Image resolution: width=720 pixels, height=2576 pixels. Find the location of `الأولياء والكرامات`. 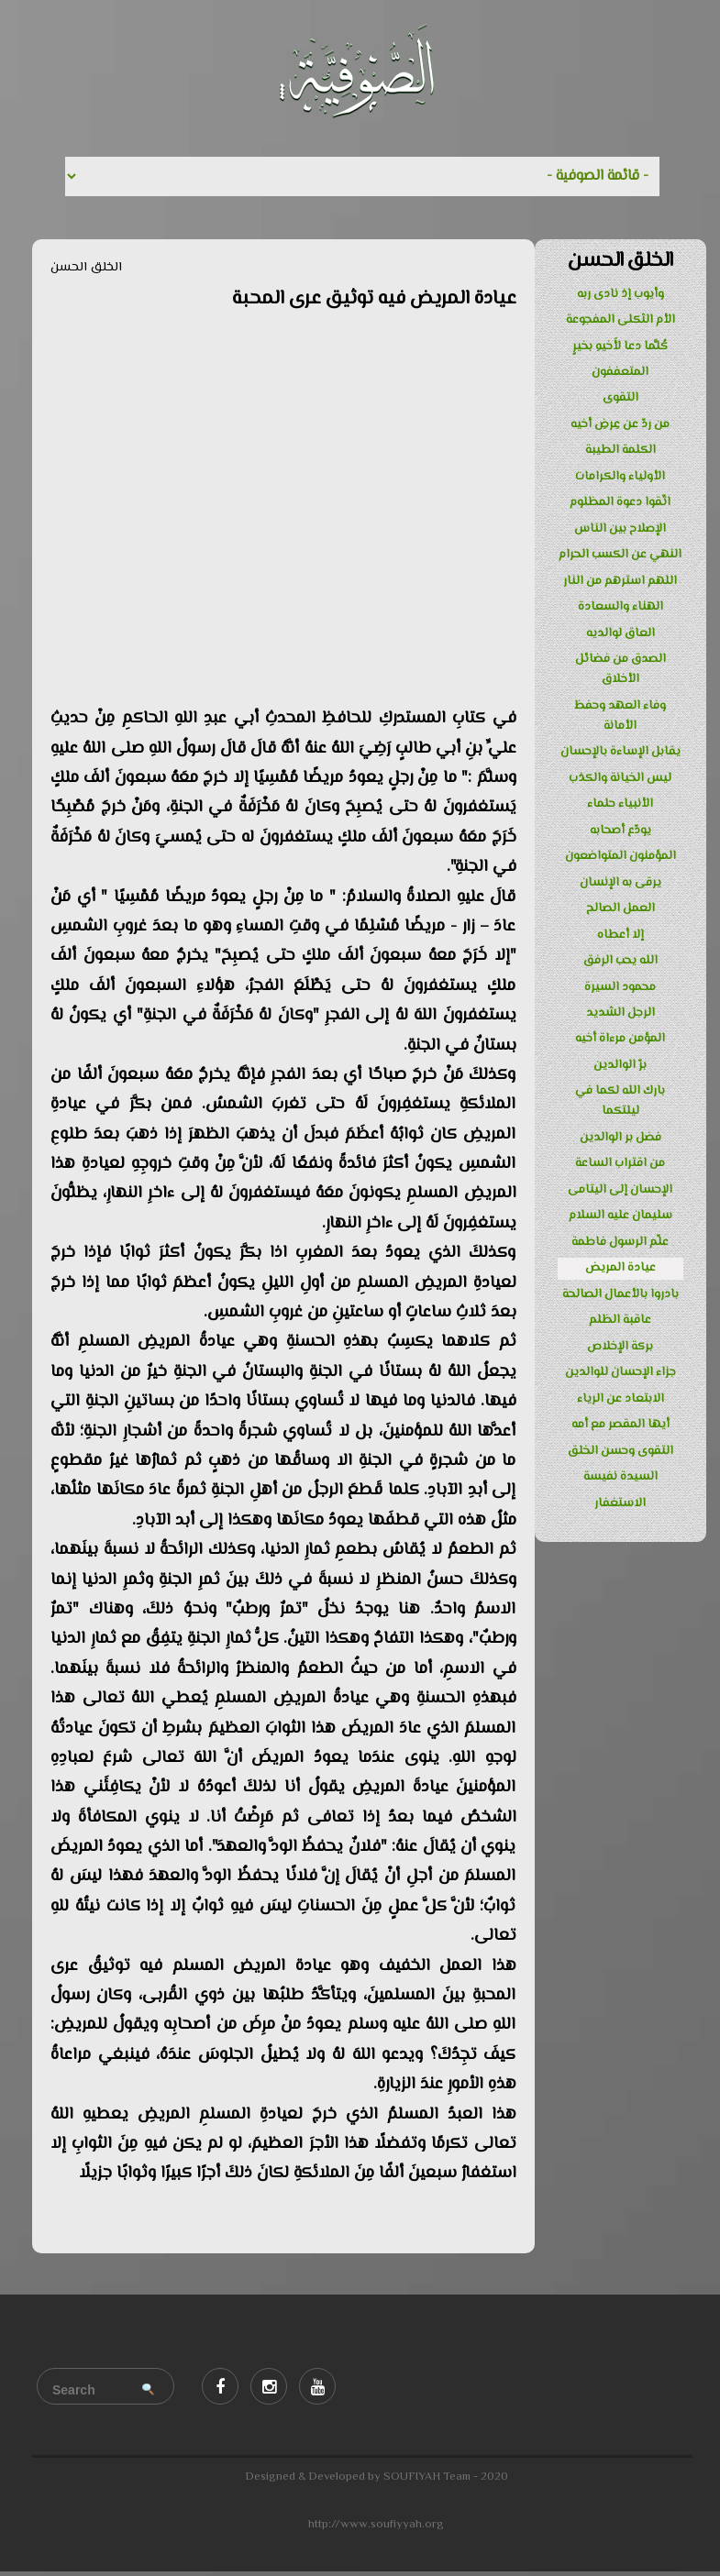

الأولياء والكرامات is located at coordinates (620, 477).